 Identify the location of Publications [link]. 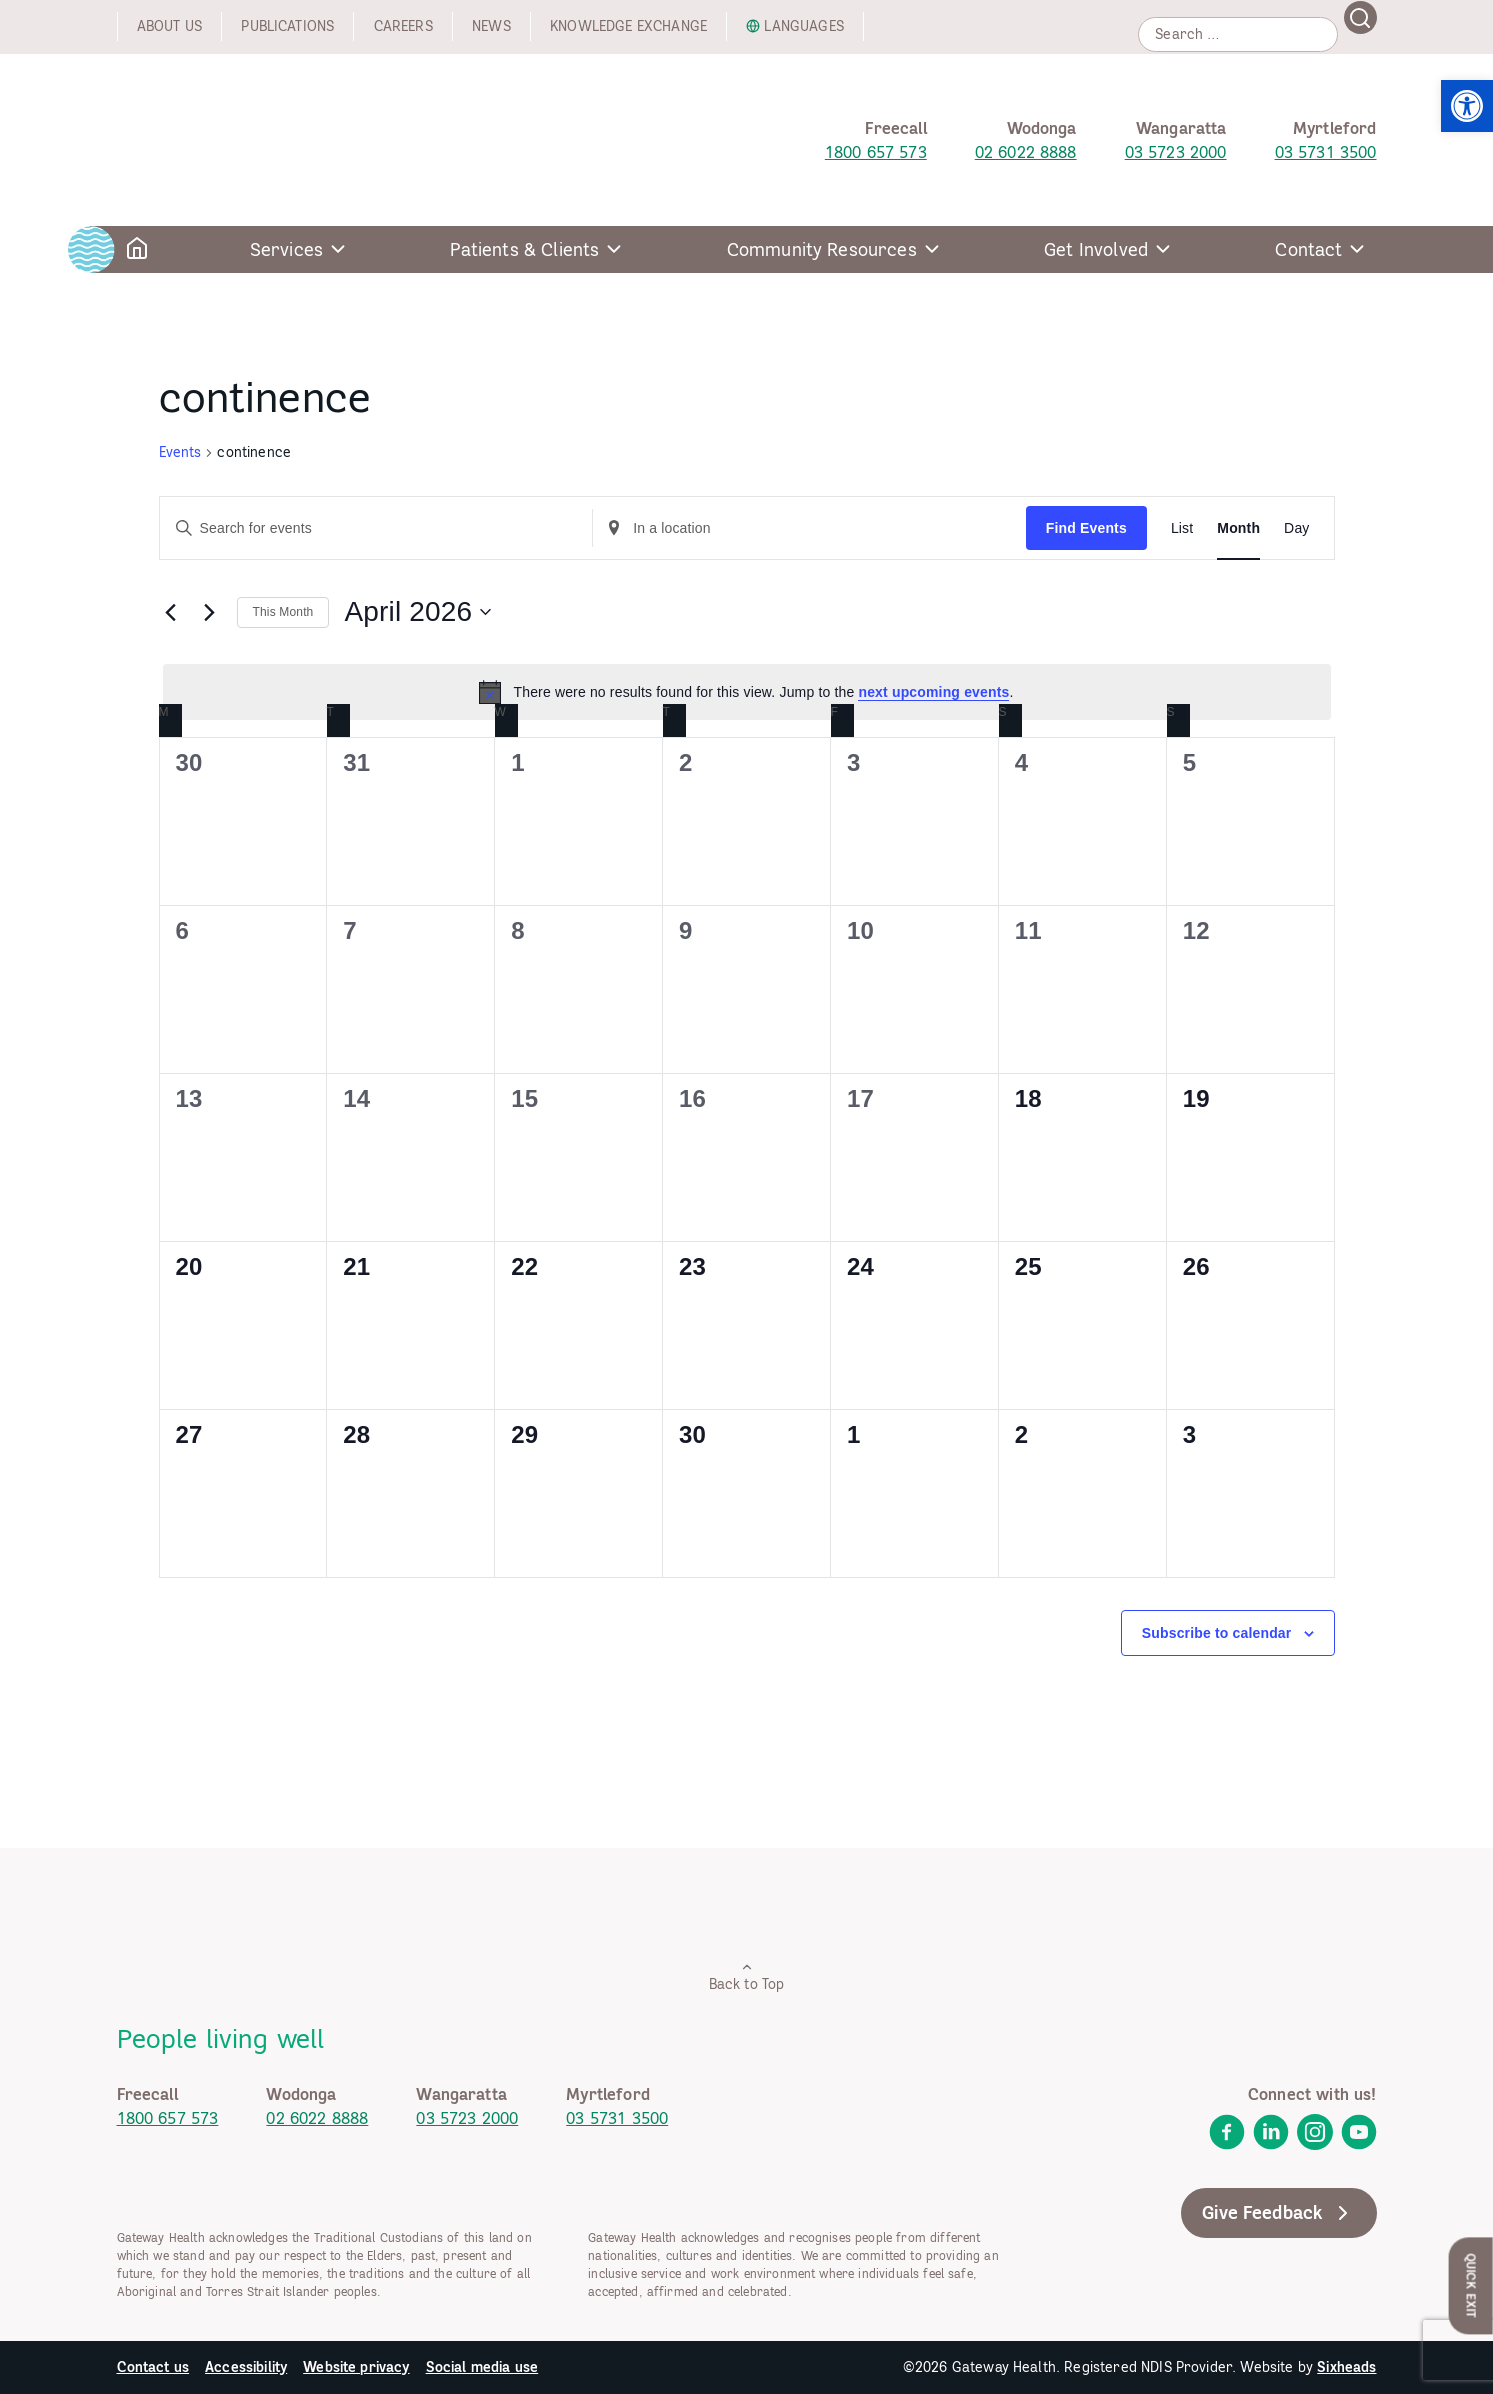
(287, 26).